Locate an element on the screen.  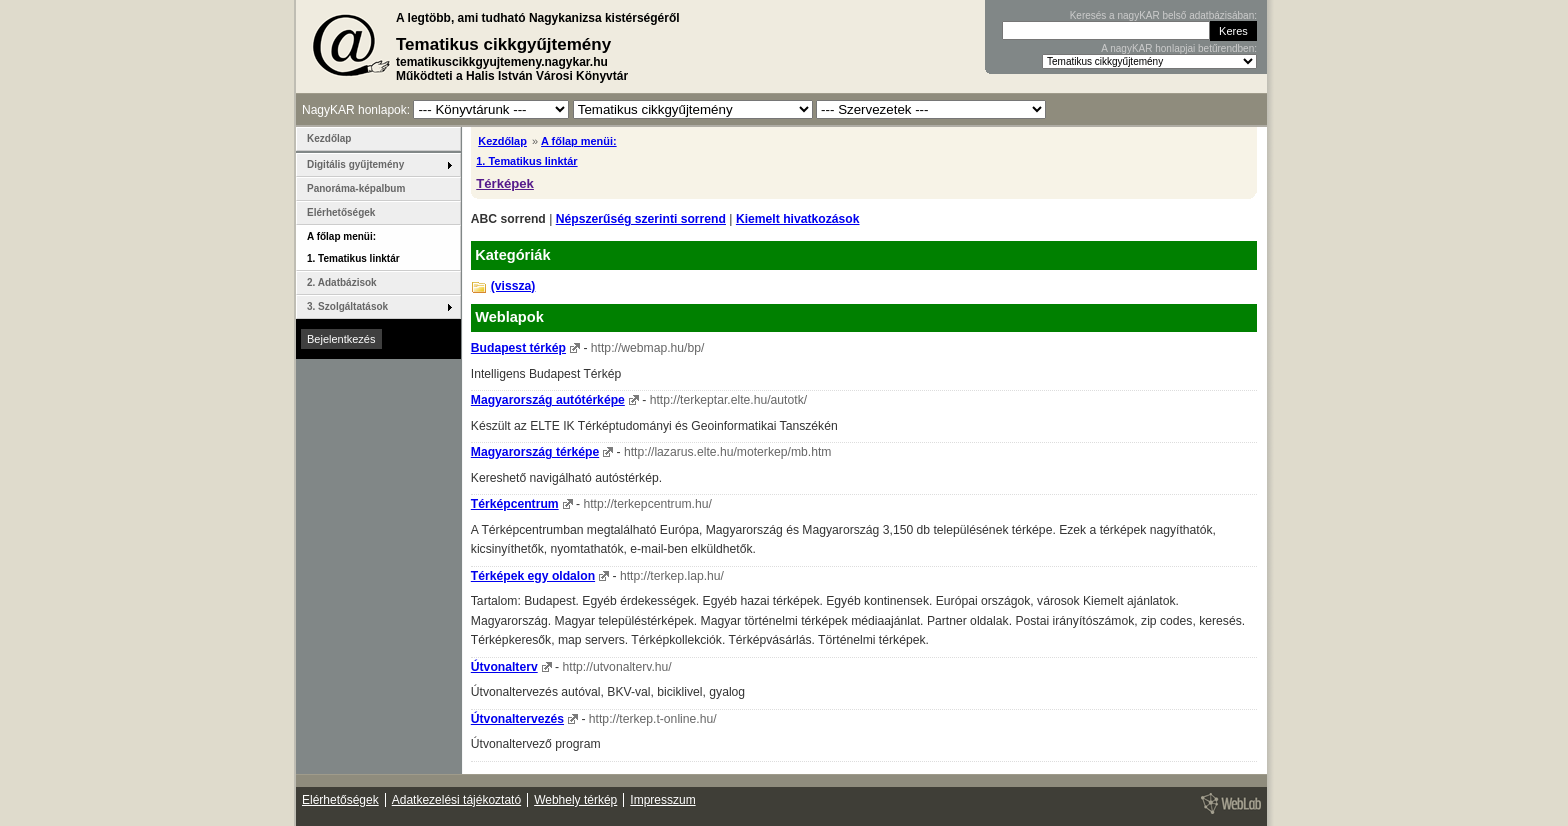
Kiemelt hivatkozások is located at coordinates (798, 219).